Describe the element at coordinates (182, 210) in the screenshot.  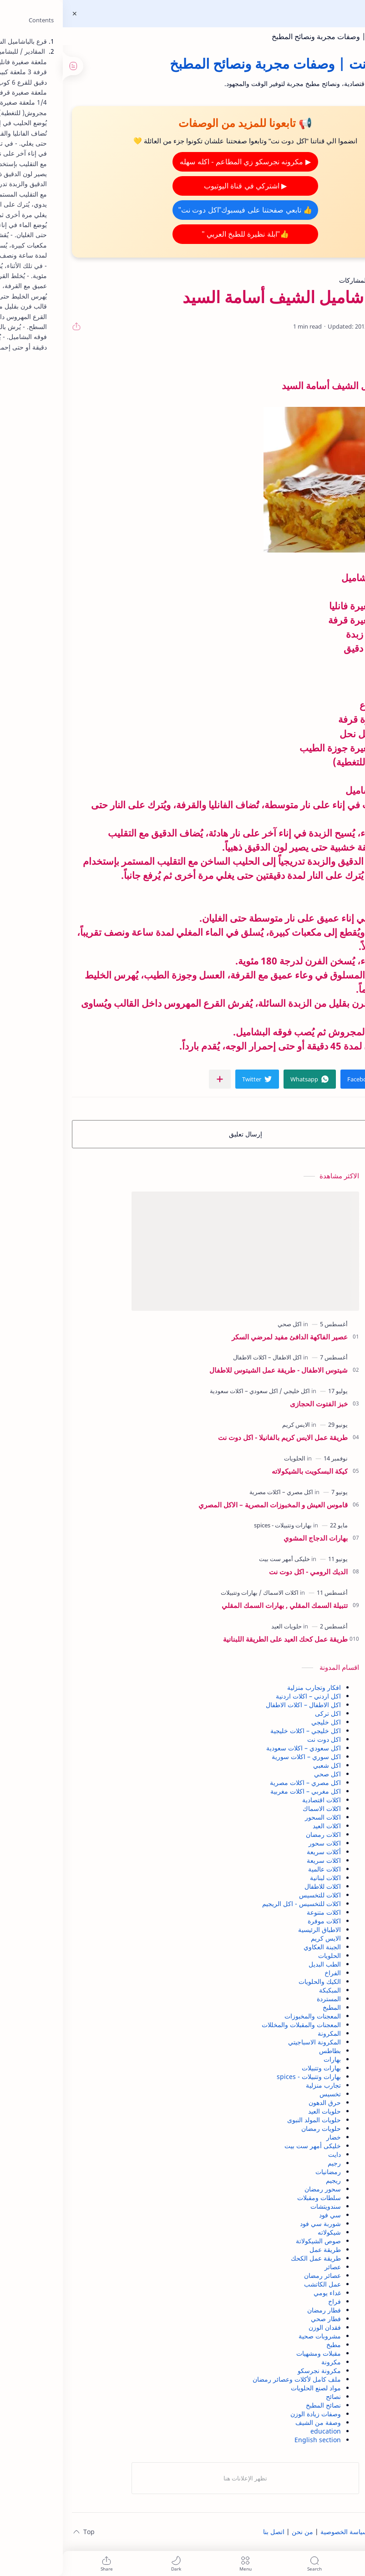
I see `👍 تابعي صفحتنا على فيسبوك"اكل دوت نت"` at that location.